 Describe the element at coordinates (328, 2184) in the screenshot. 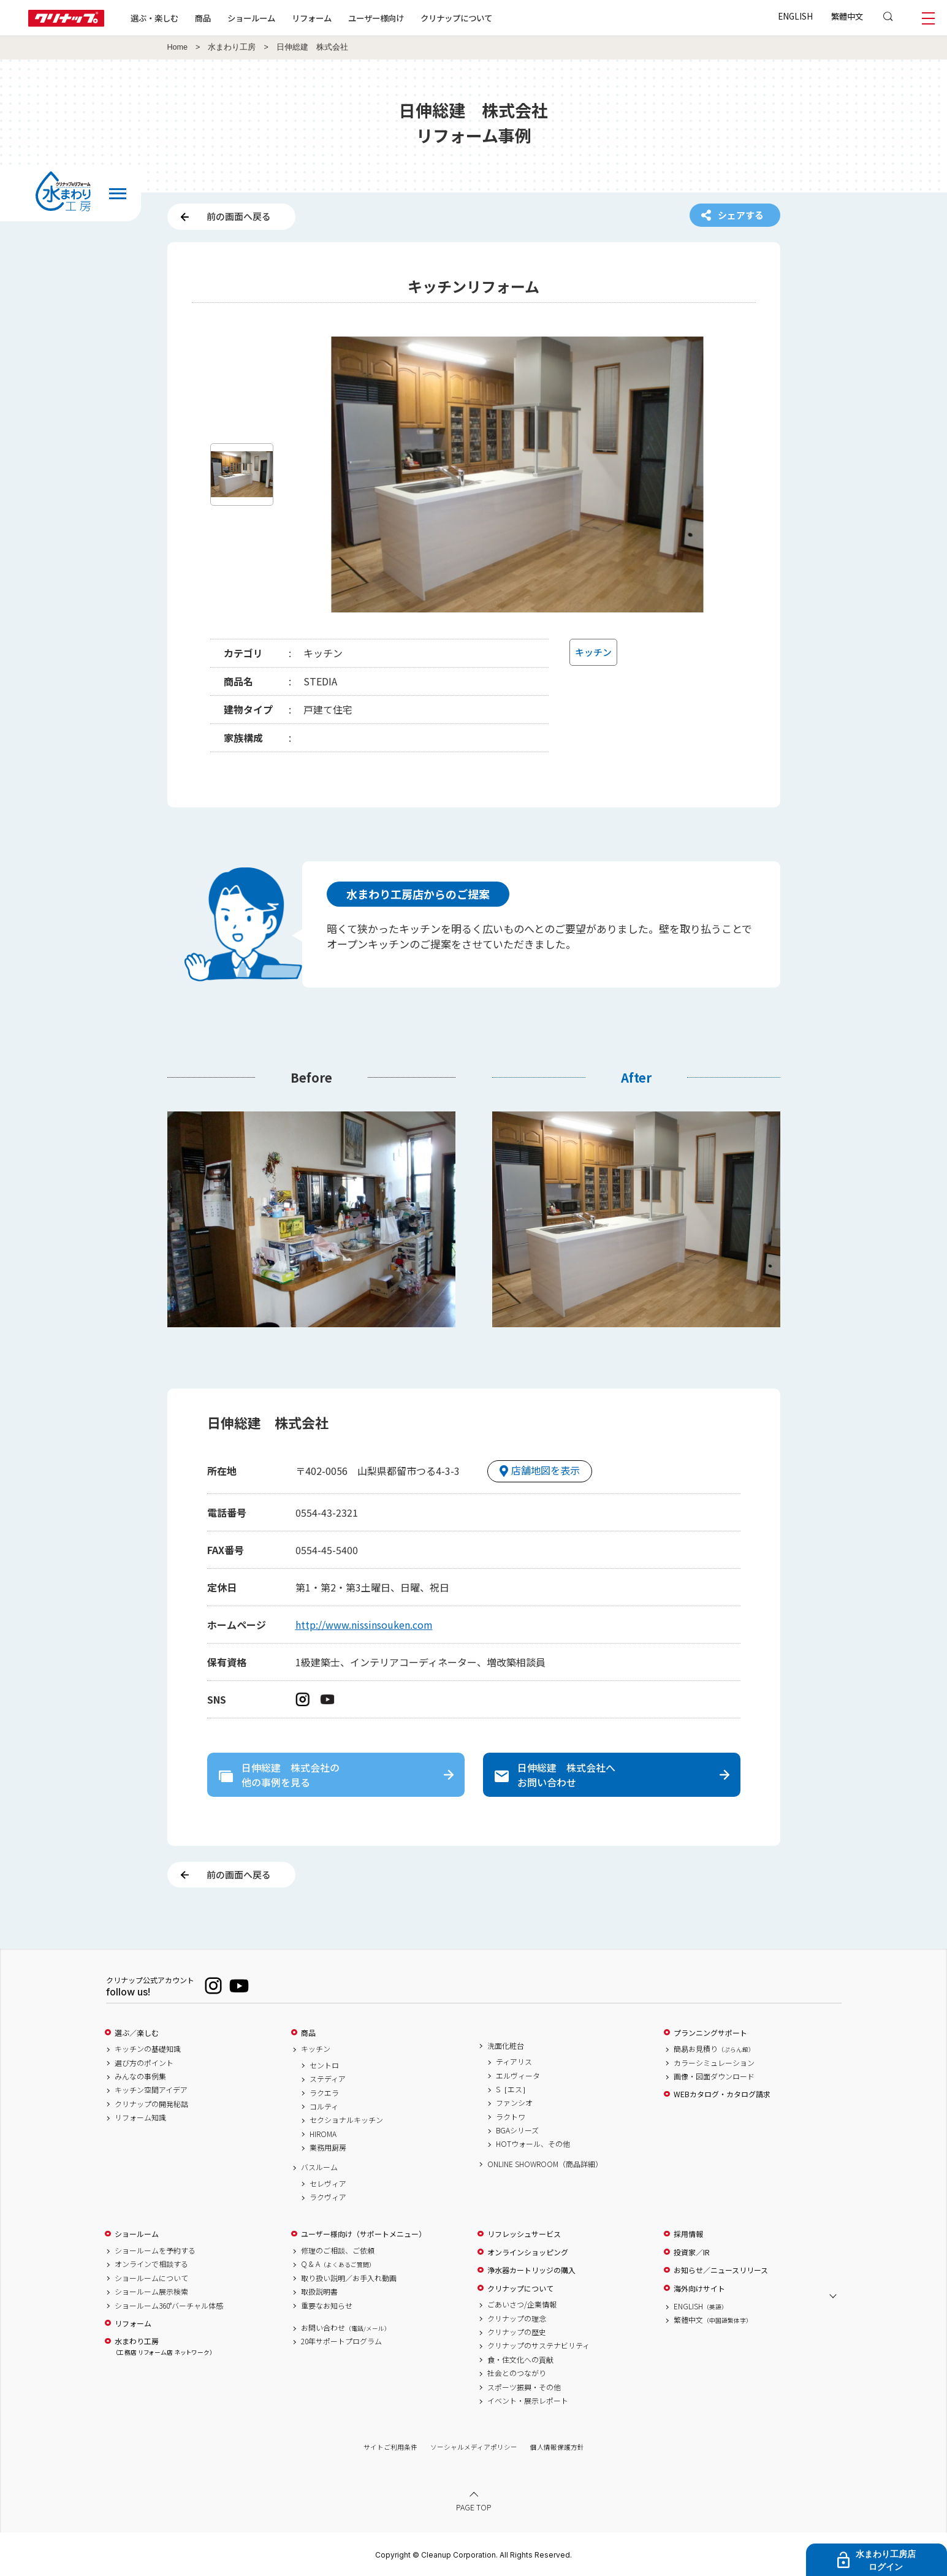

I see `セレヴィア` at that location.